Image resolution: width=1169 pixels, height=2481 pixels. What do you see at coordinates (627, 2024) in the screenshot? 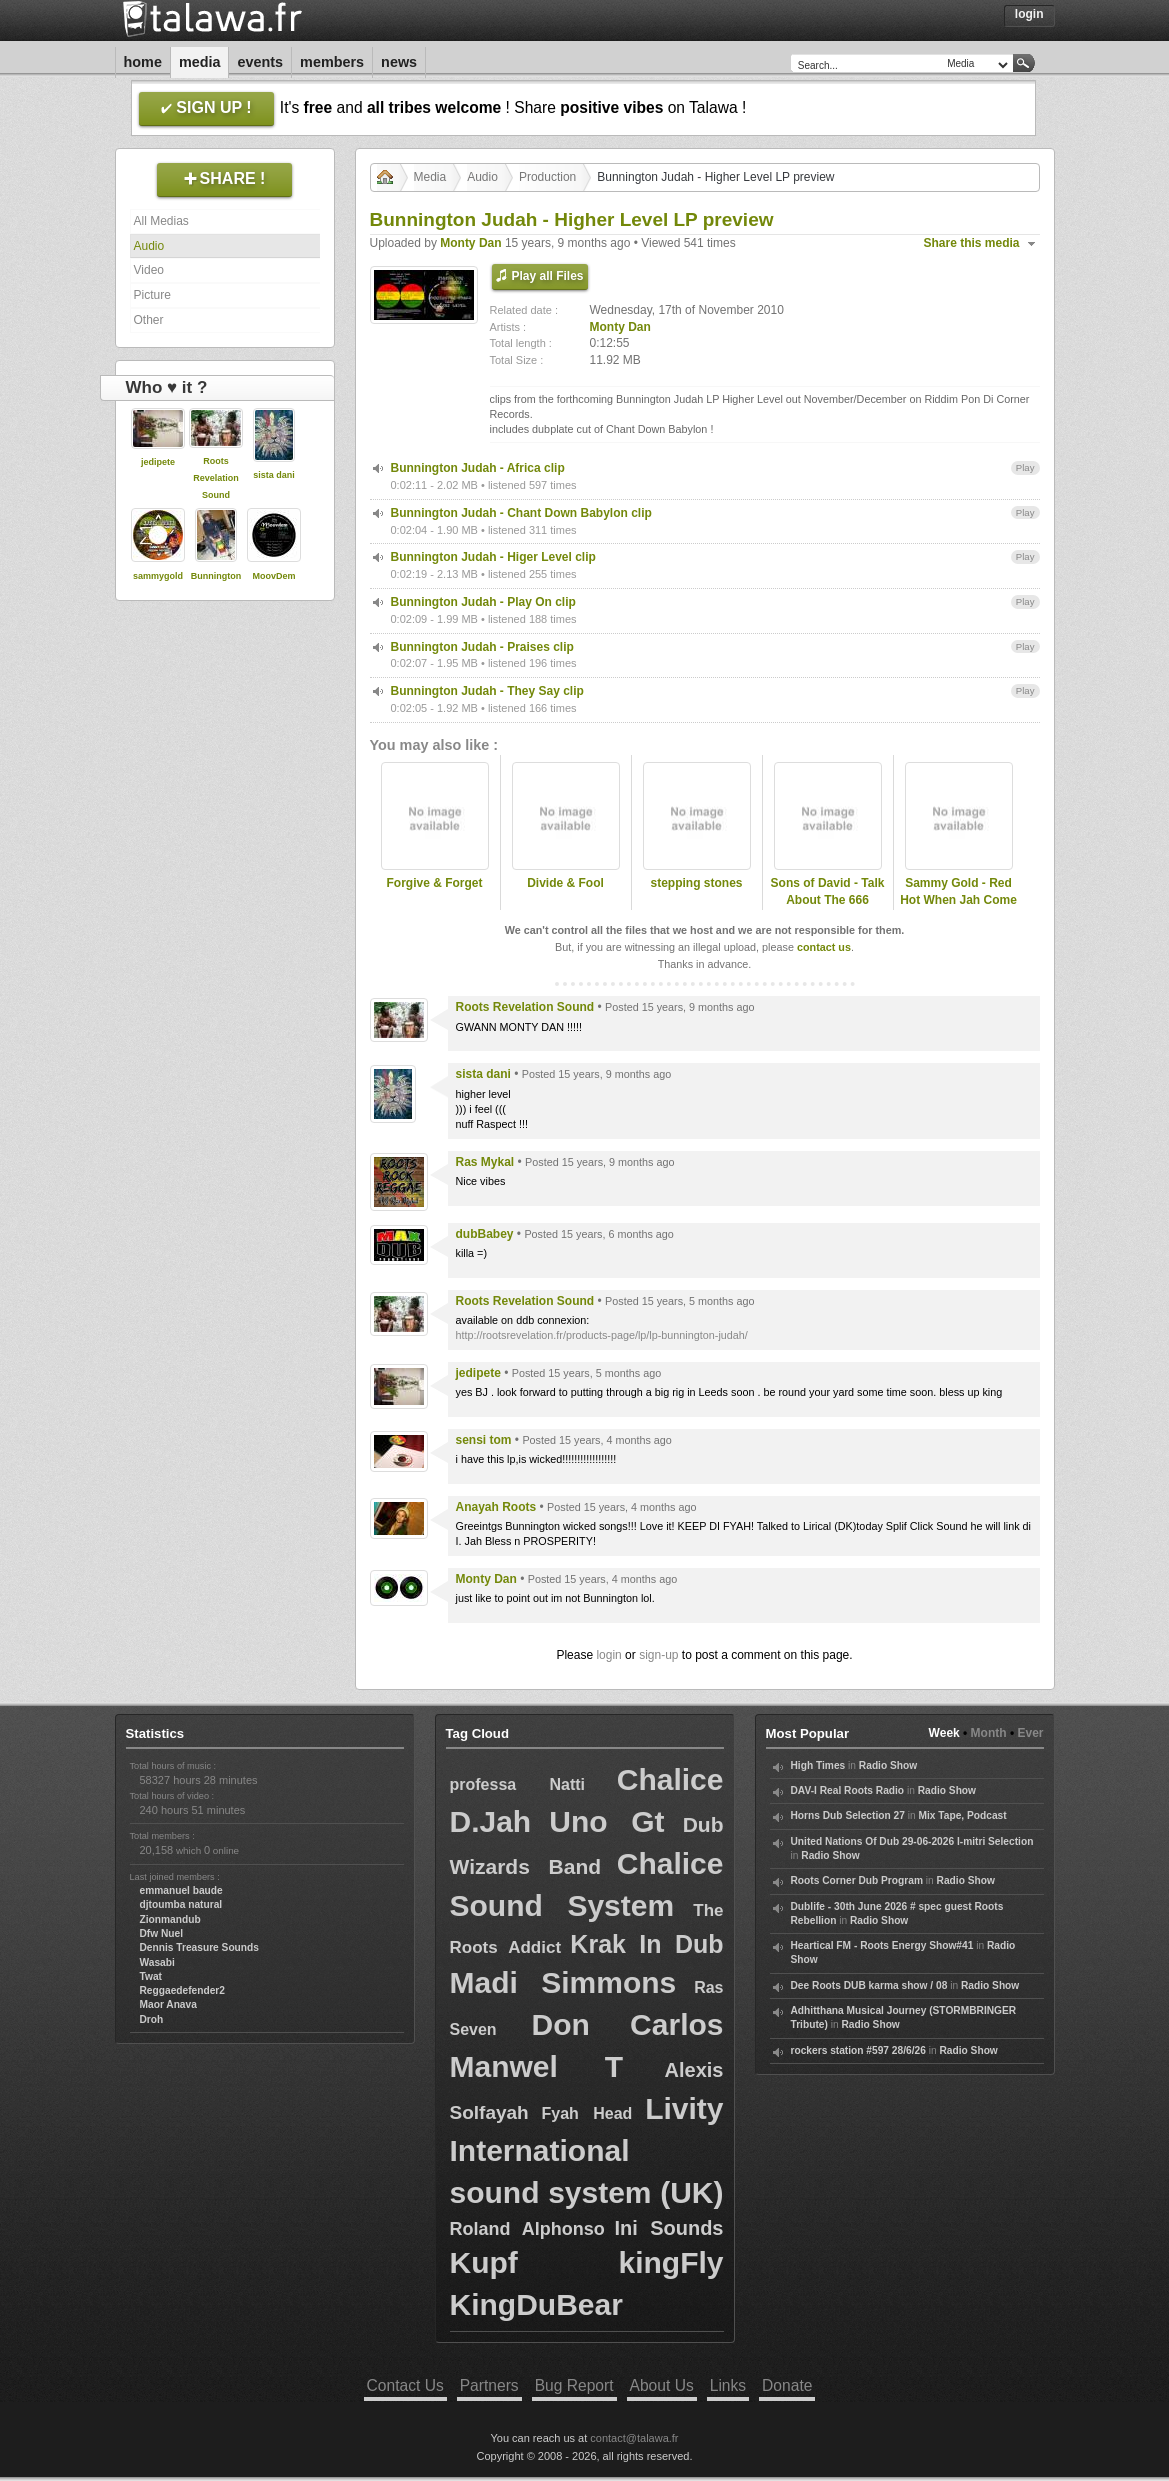
I see `Don Carlos` at bounding box center [627, 2024].